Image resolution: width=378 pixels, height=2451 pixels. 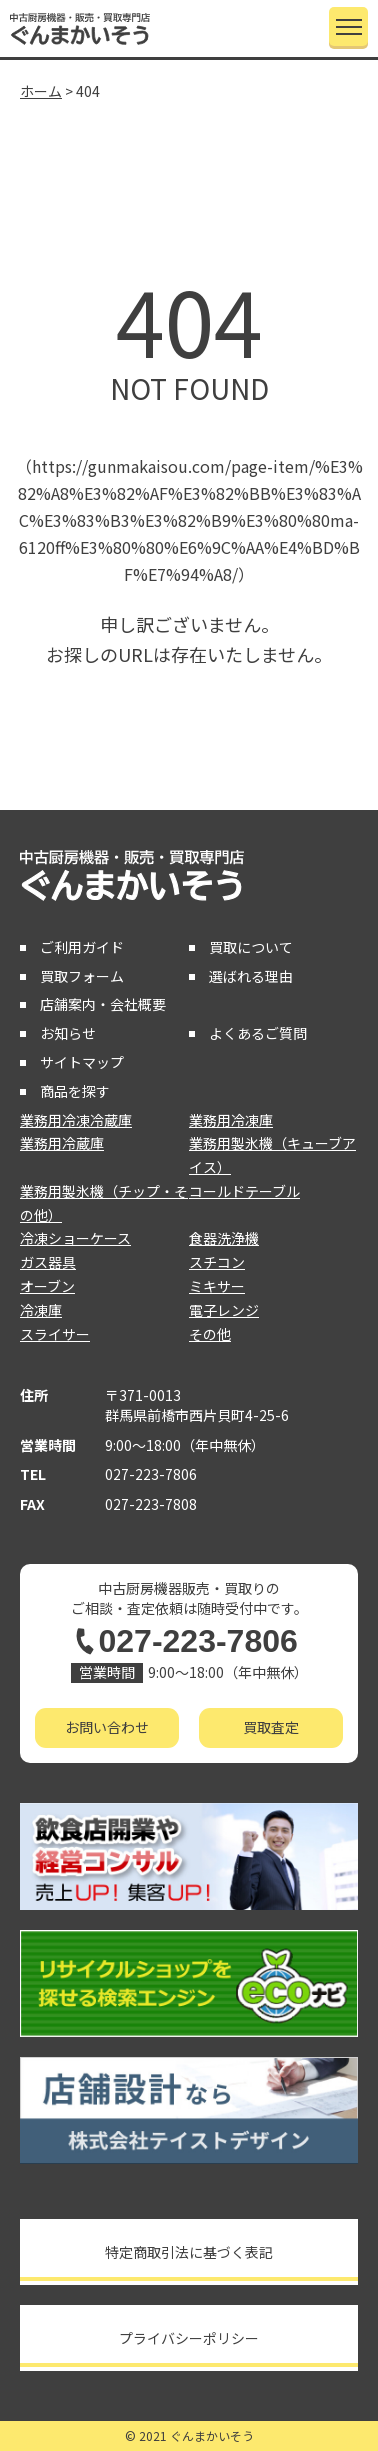 I want to click on 冷凍庫, so click(x=41, y=1310).